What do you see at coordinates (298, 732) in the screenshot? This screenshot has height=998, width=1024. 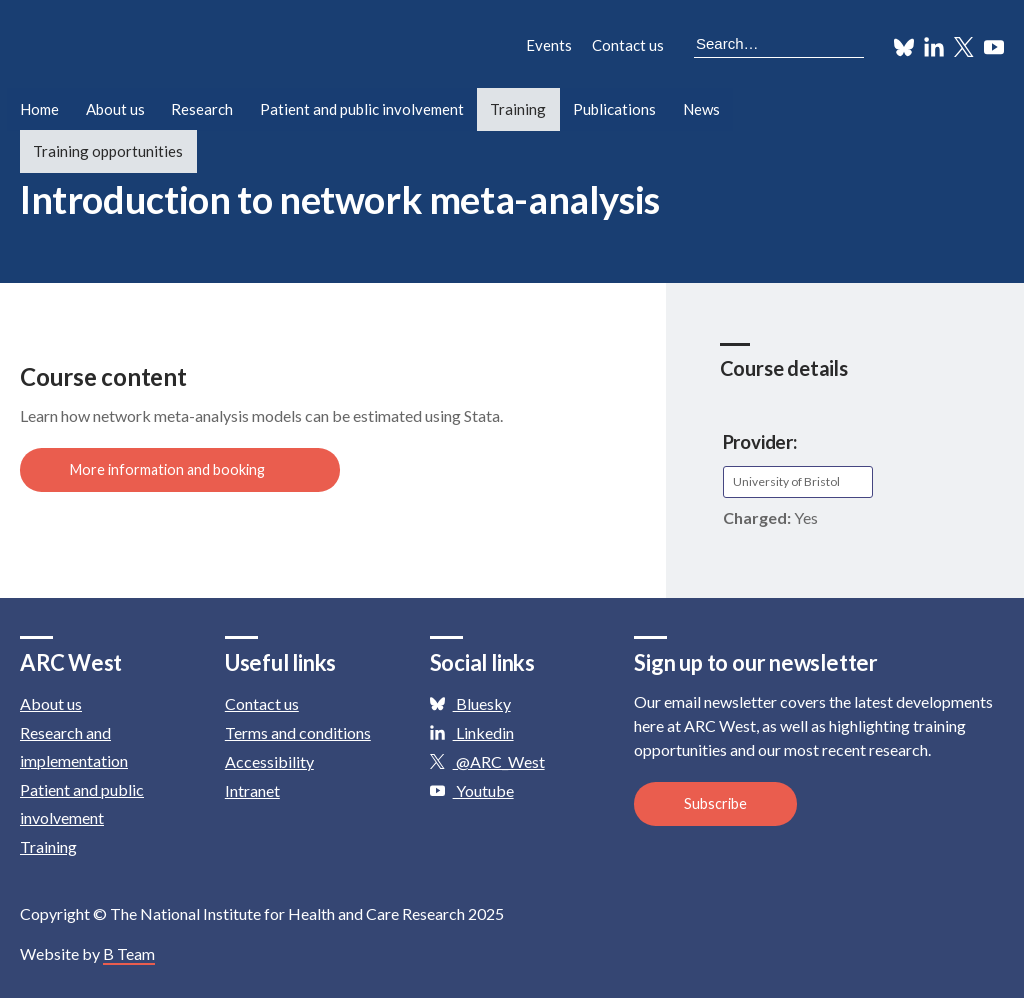 I see `Terms and conditions` at bounding box center [298, 732].